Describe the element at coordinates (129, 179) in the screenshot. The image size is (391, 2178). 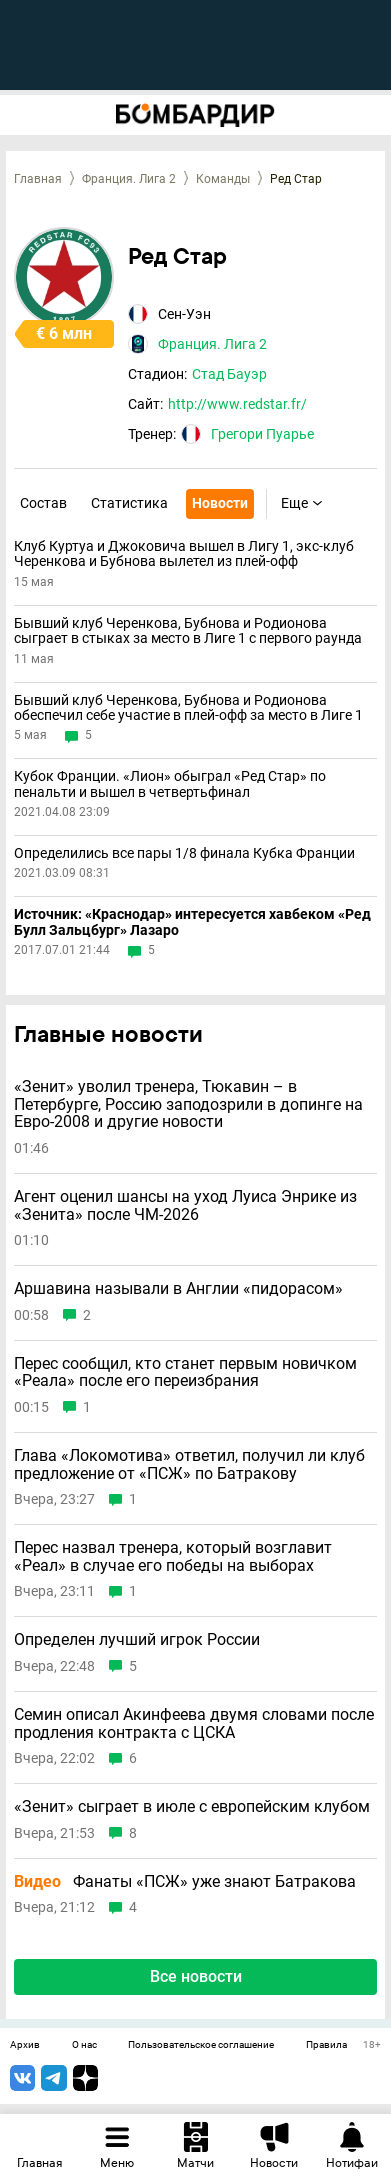
I see `Франция. Лига 2` at that location.